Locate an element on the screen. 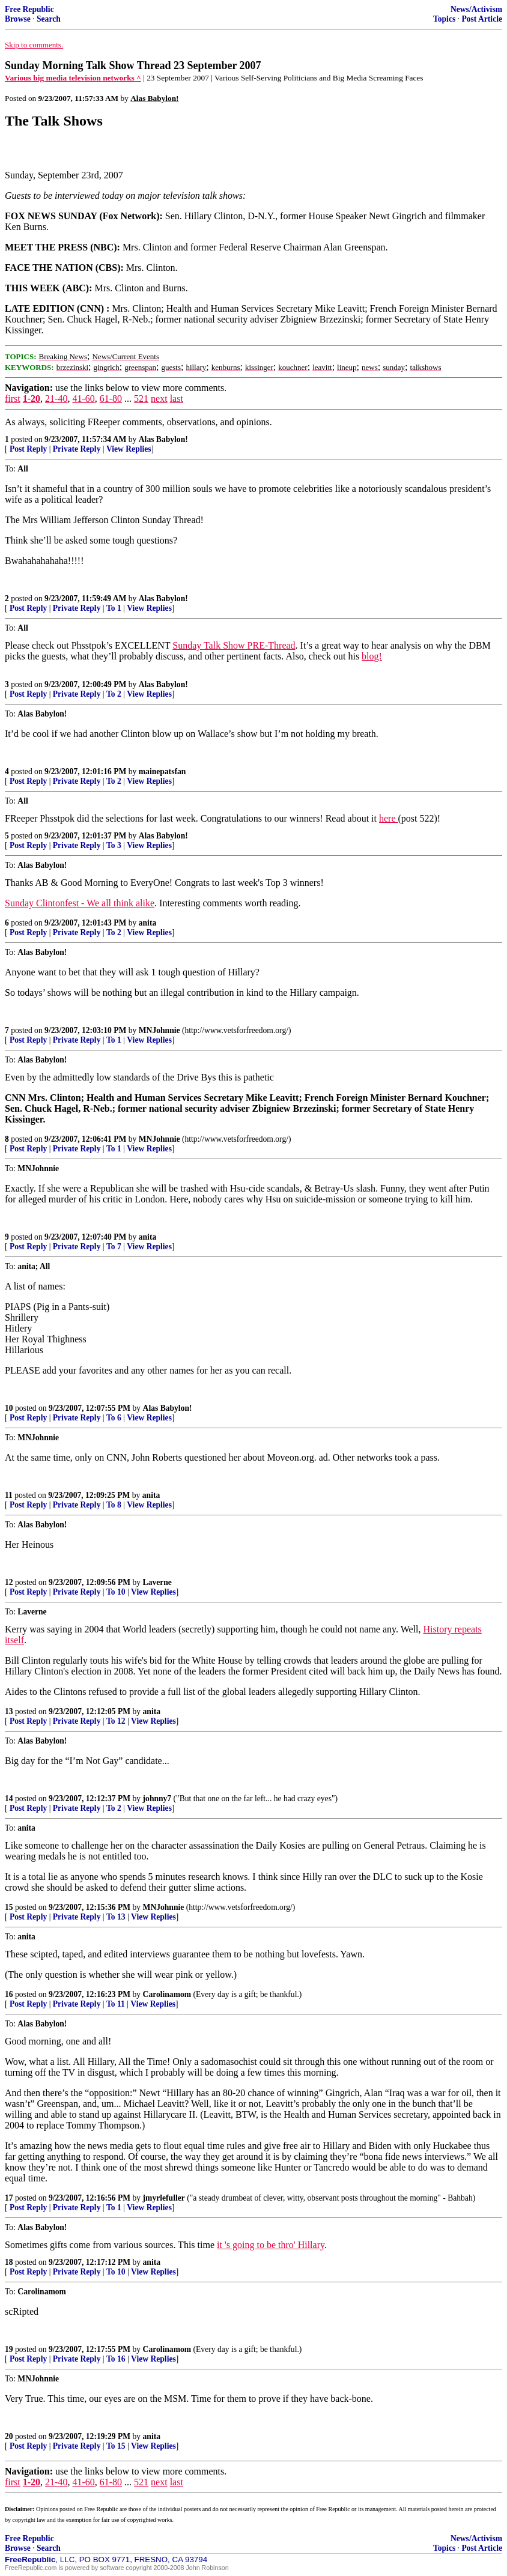 Image resolution: width=507 pixels, height=2576 pixels. 16 is located at coordinates (9, 1994).